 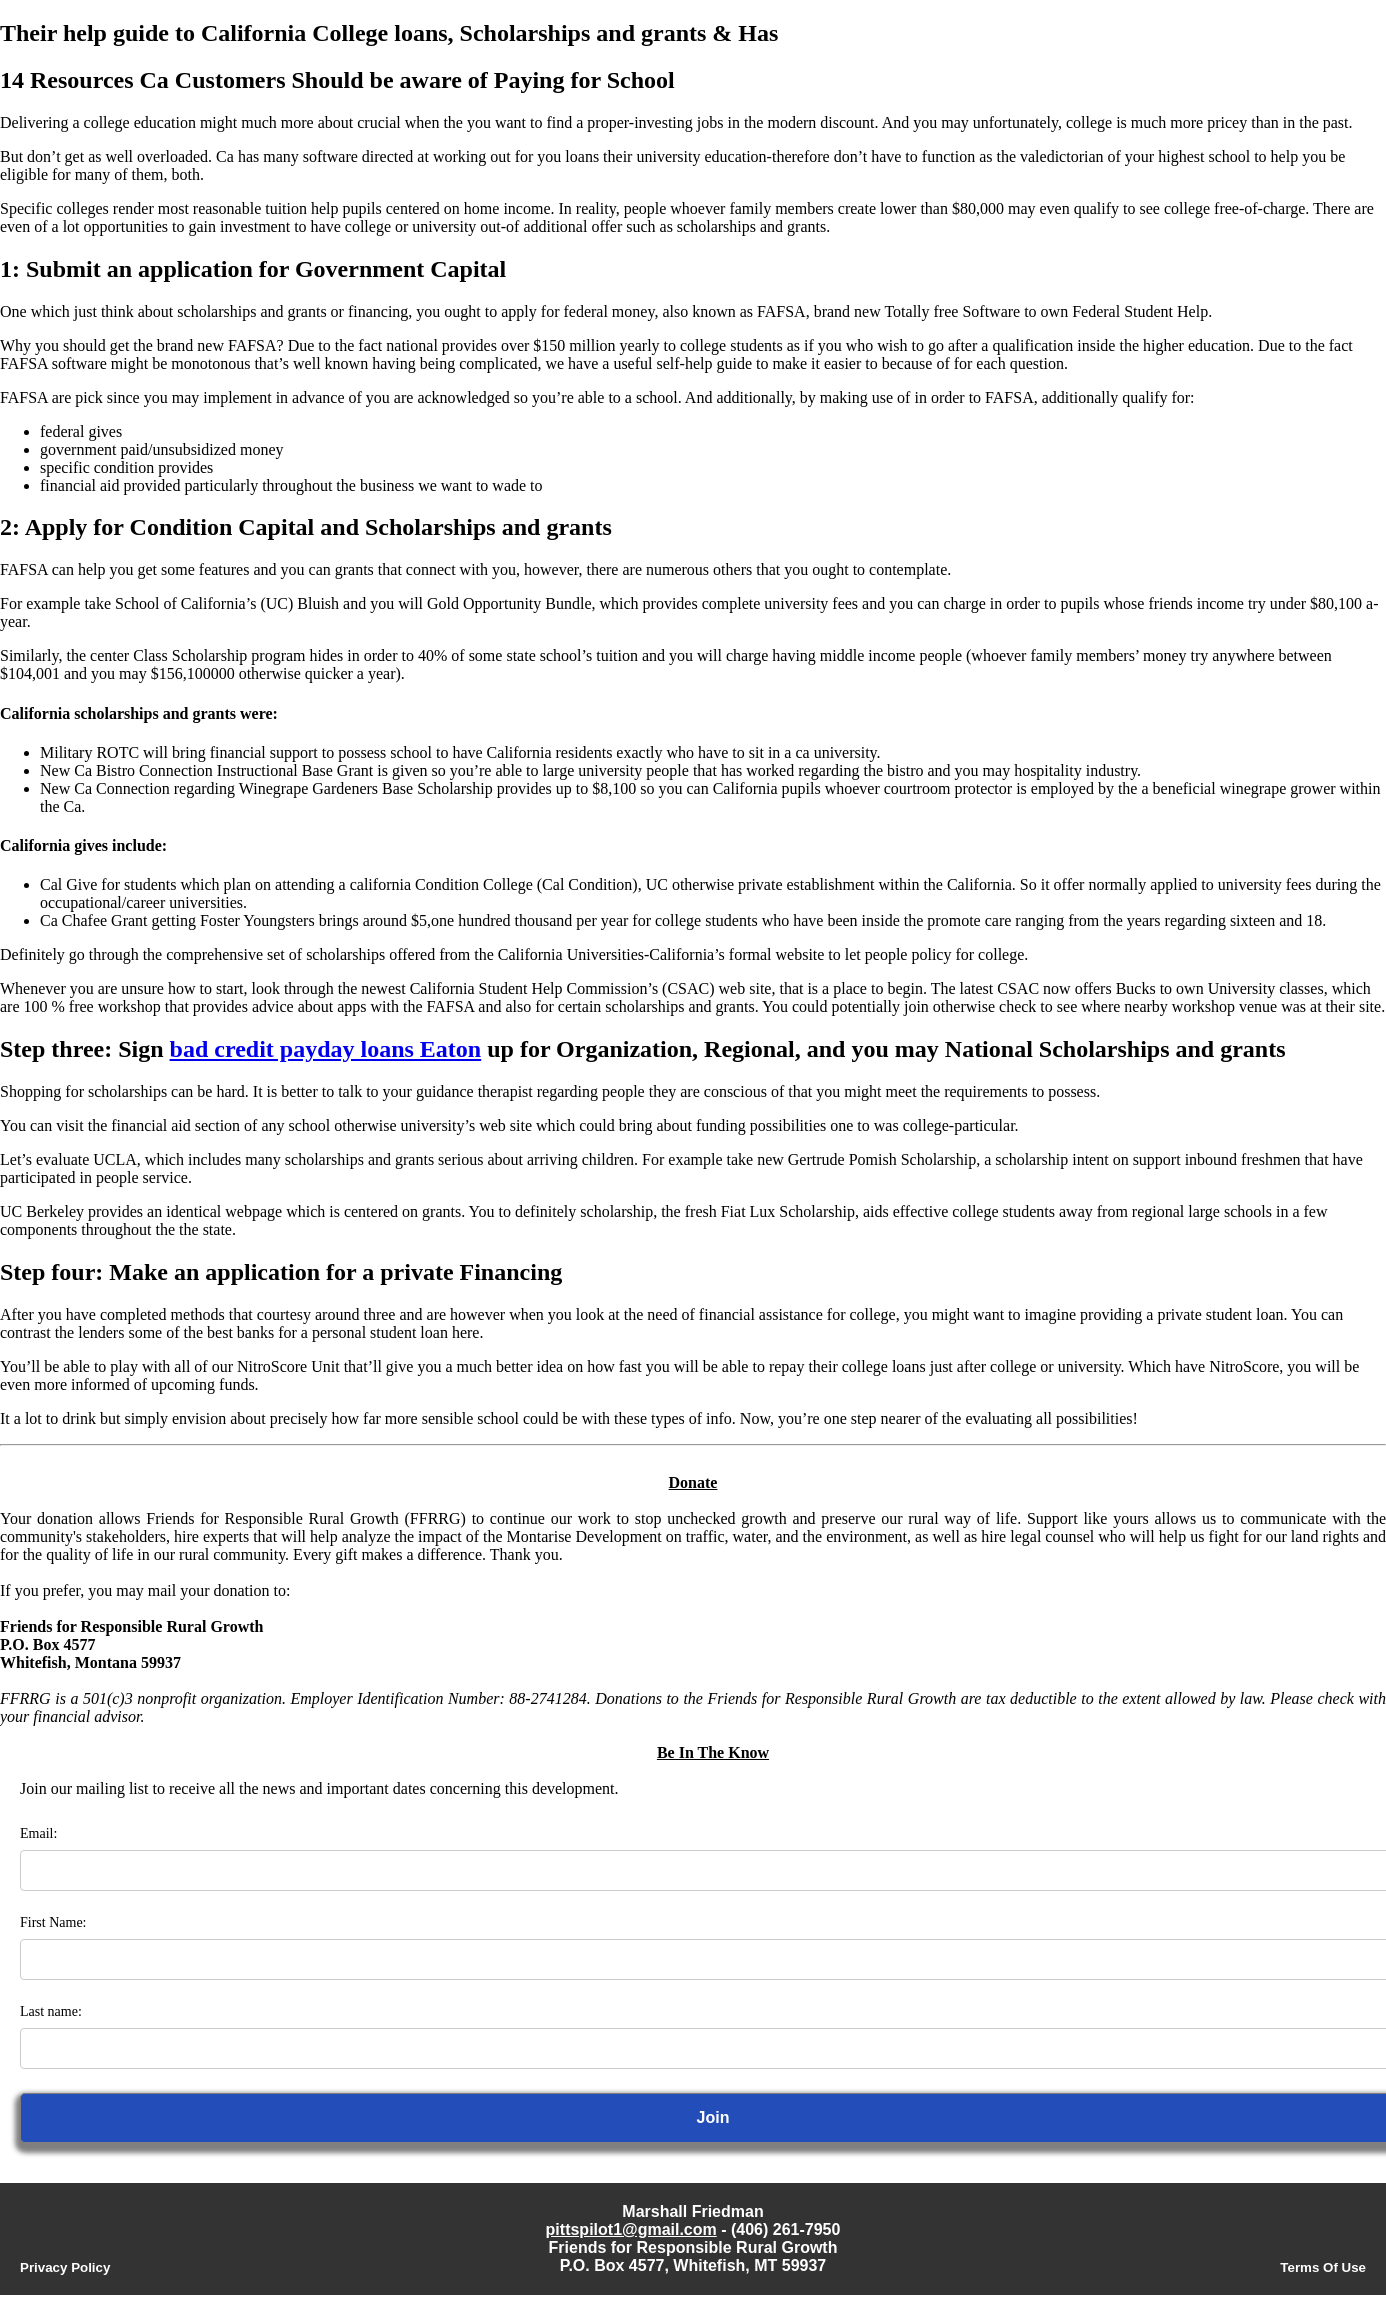 I want to click on pittspilot1@gmail.com, so click(x=631, y=2229).